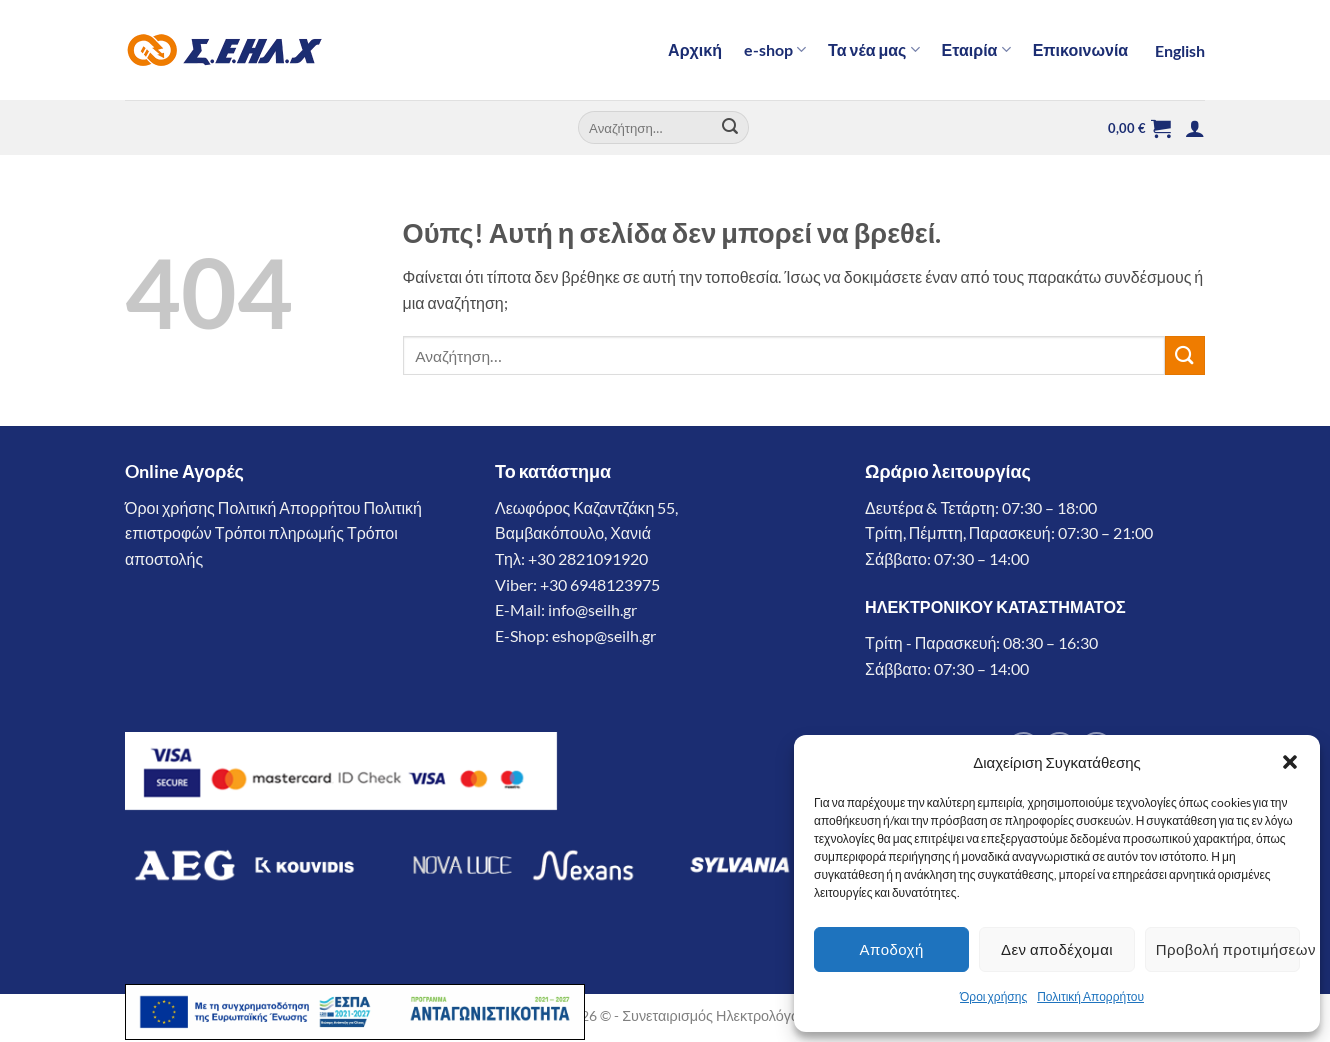  What do you see at coordinates (892, 949) in the screenshot?
I see `Αποδοχή` at bounding box center [892, 949].